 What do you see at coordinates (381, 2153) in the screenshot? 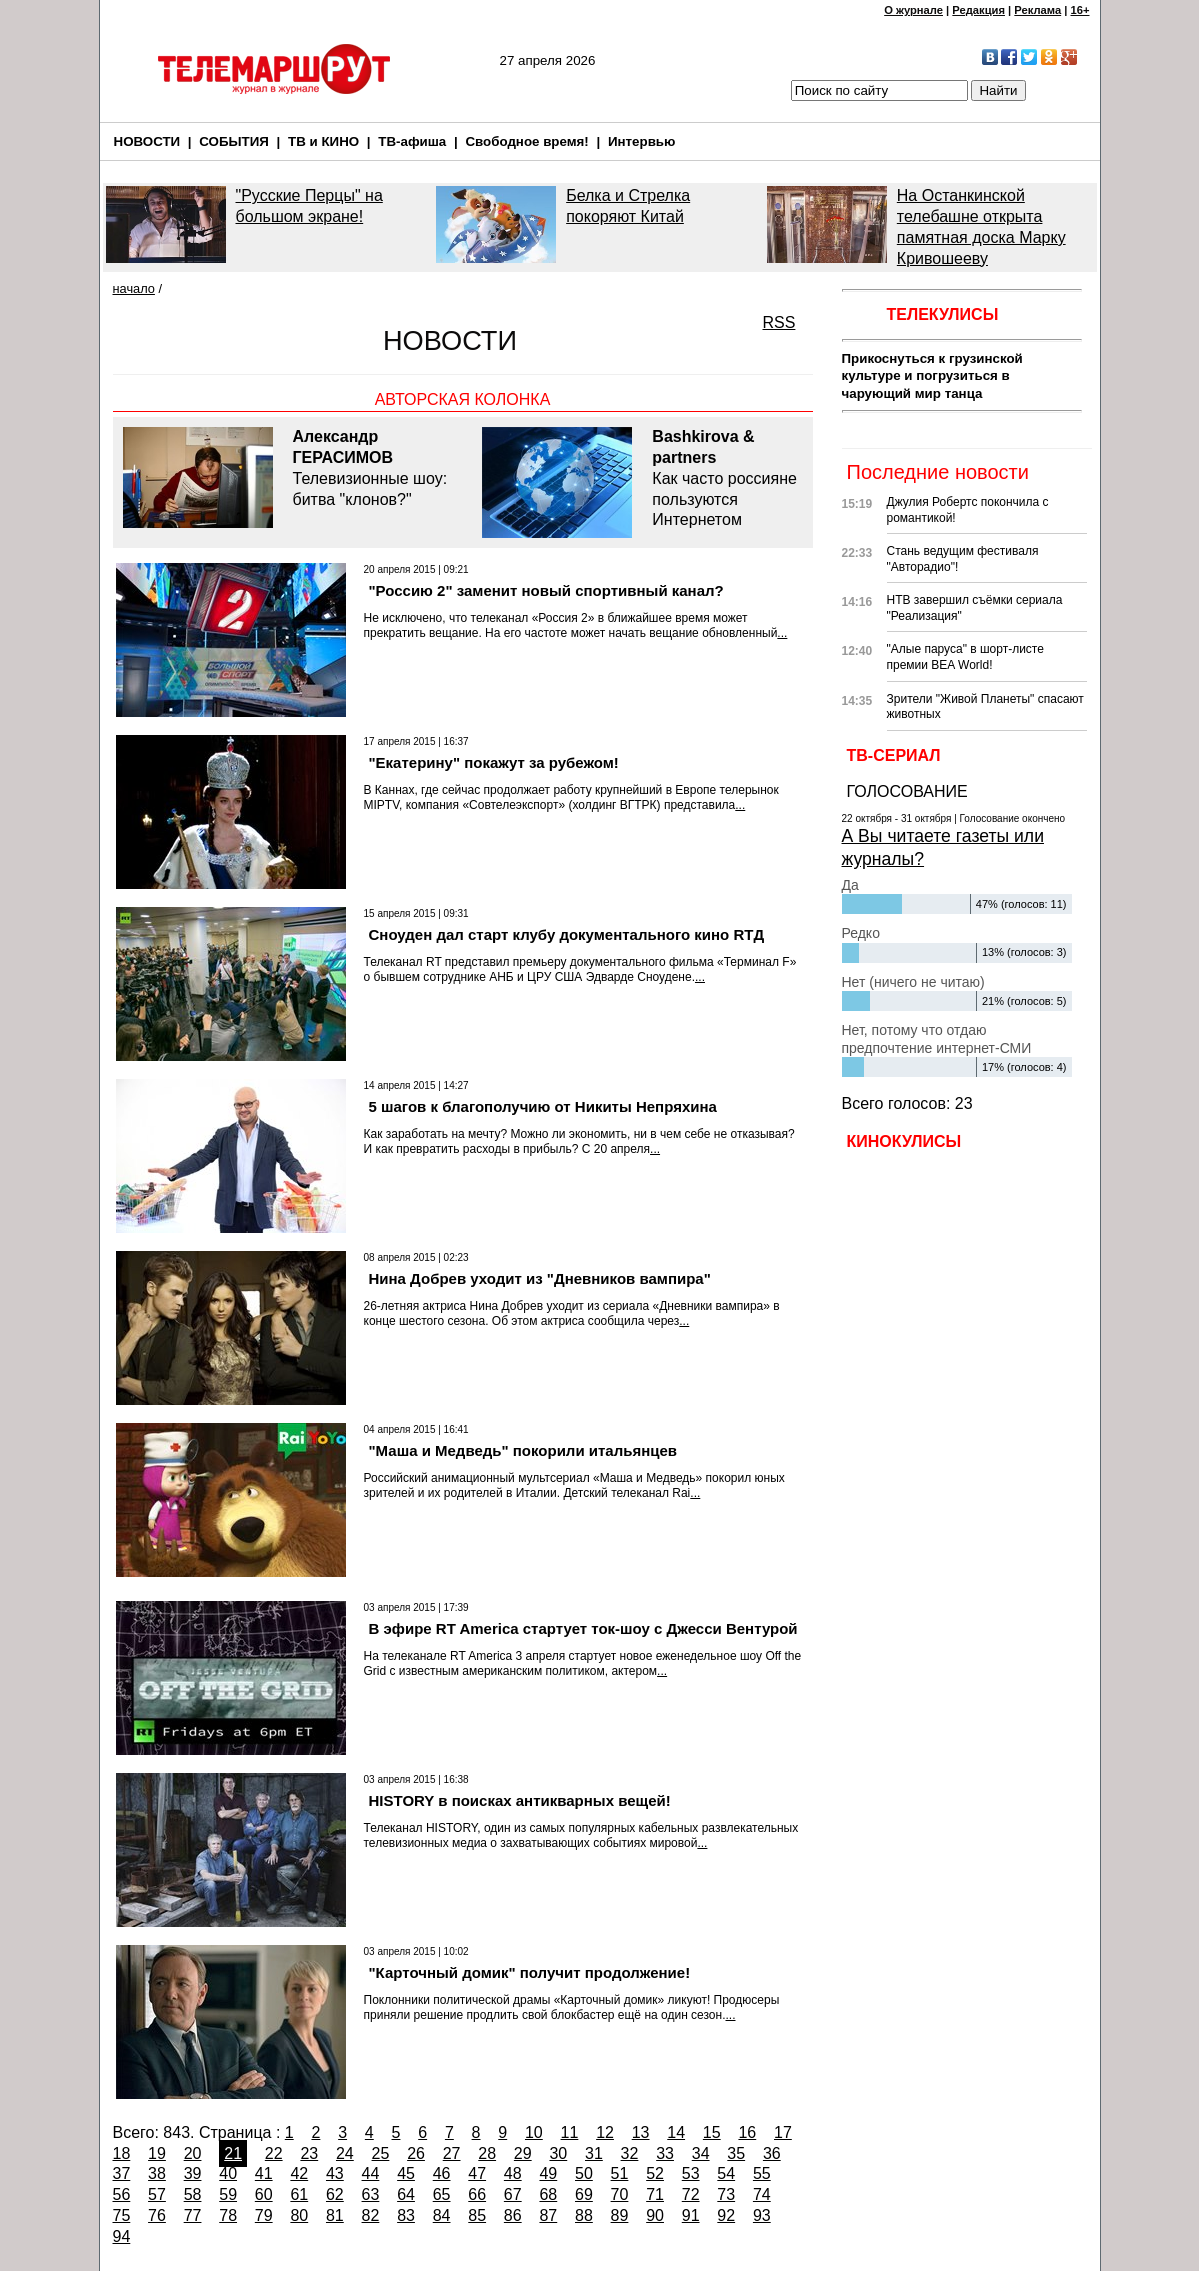
I see `25` at bounding box center [381, 2153].